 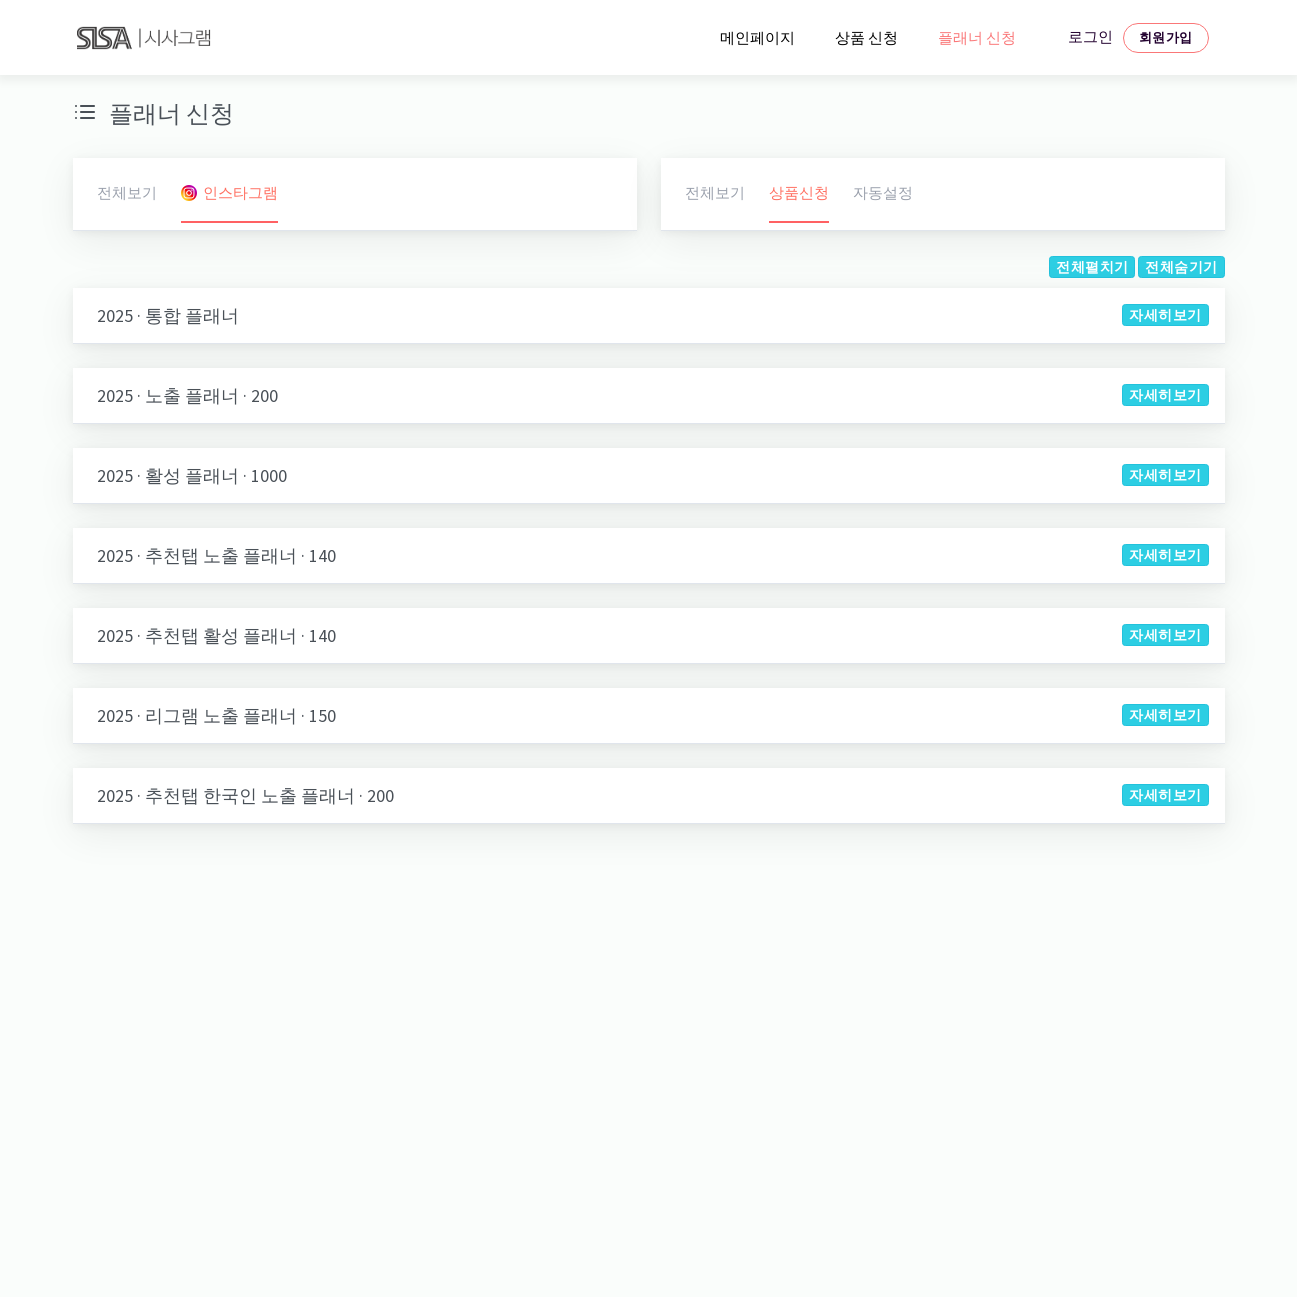 What do you see at coordinates (883, 192) in the screenshot?
I see `자동설정` at bounding box center [883, 192].